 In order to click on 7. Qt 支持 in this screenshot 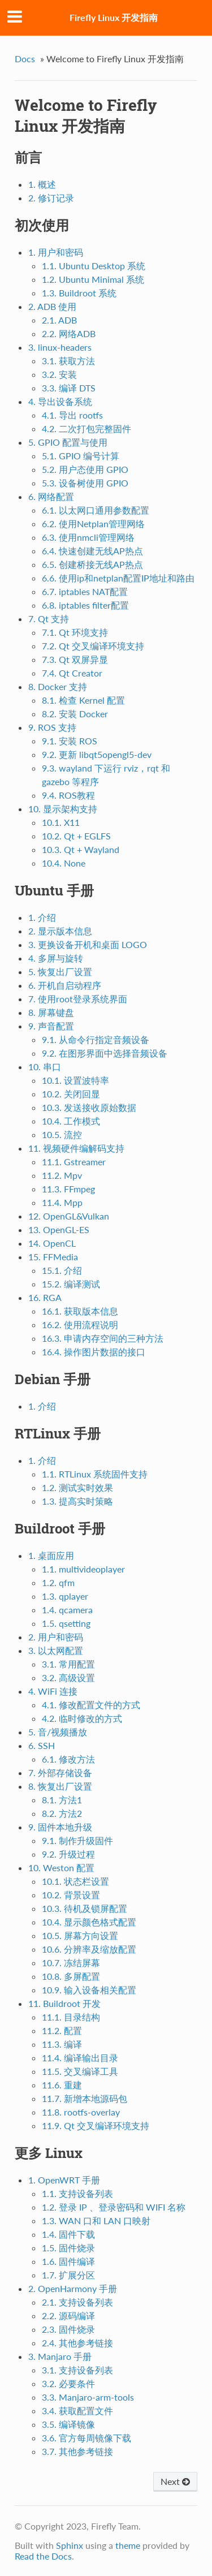, I will do `click(48, 618)`.